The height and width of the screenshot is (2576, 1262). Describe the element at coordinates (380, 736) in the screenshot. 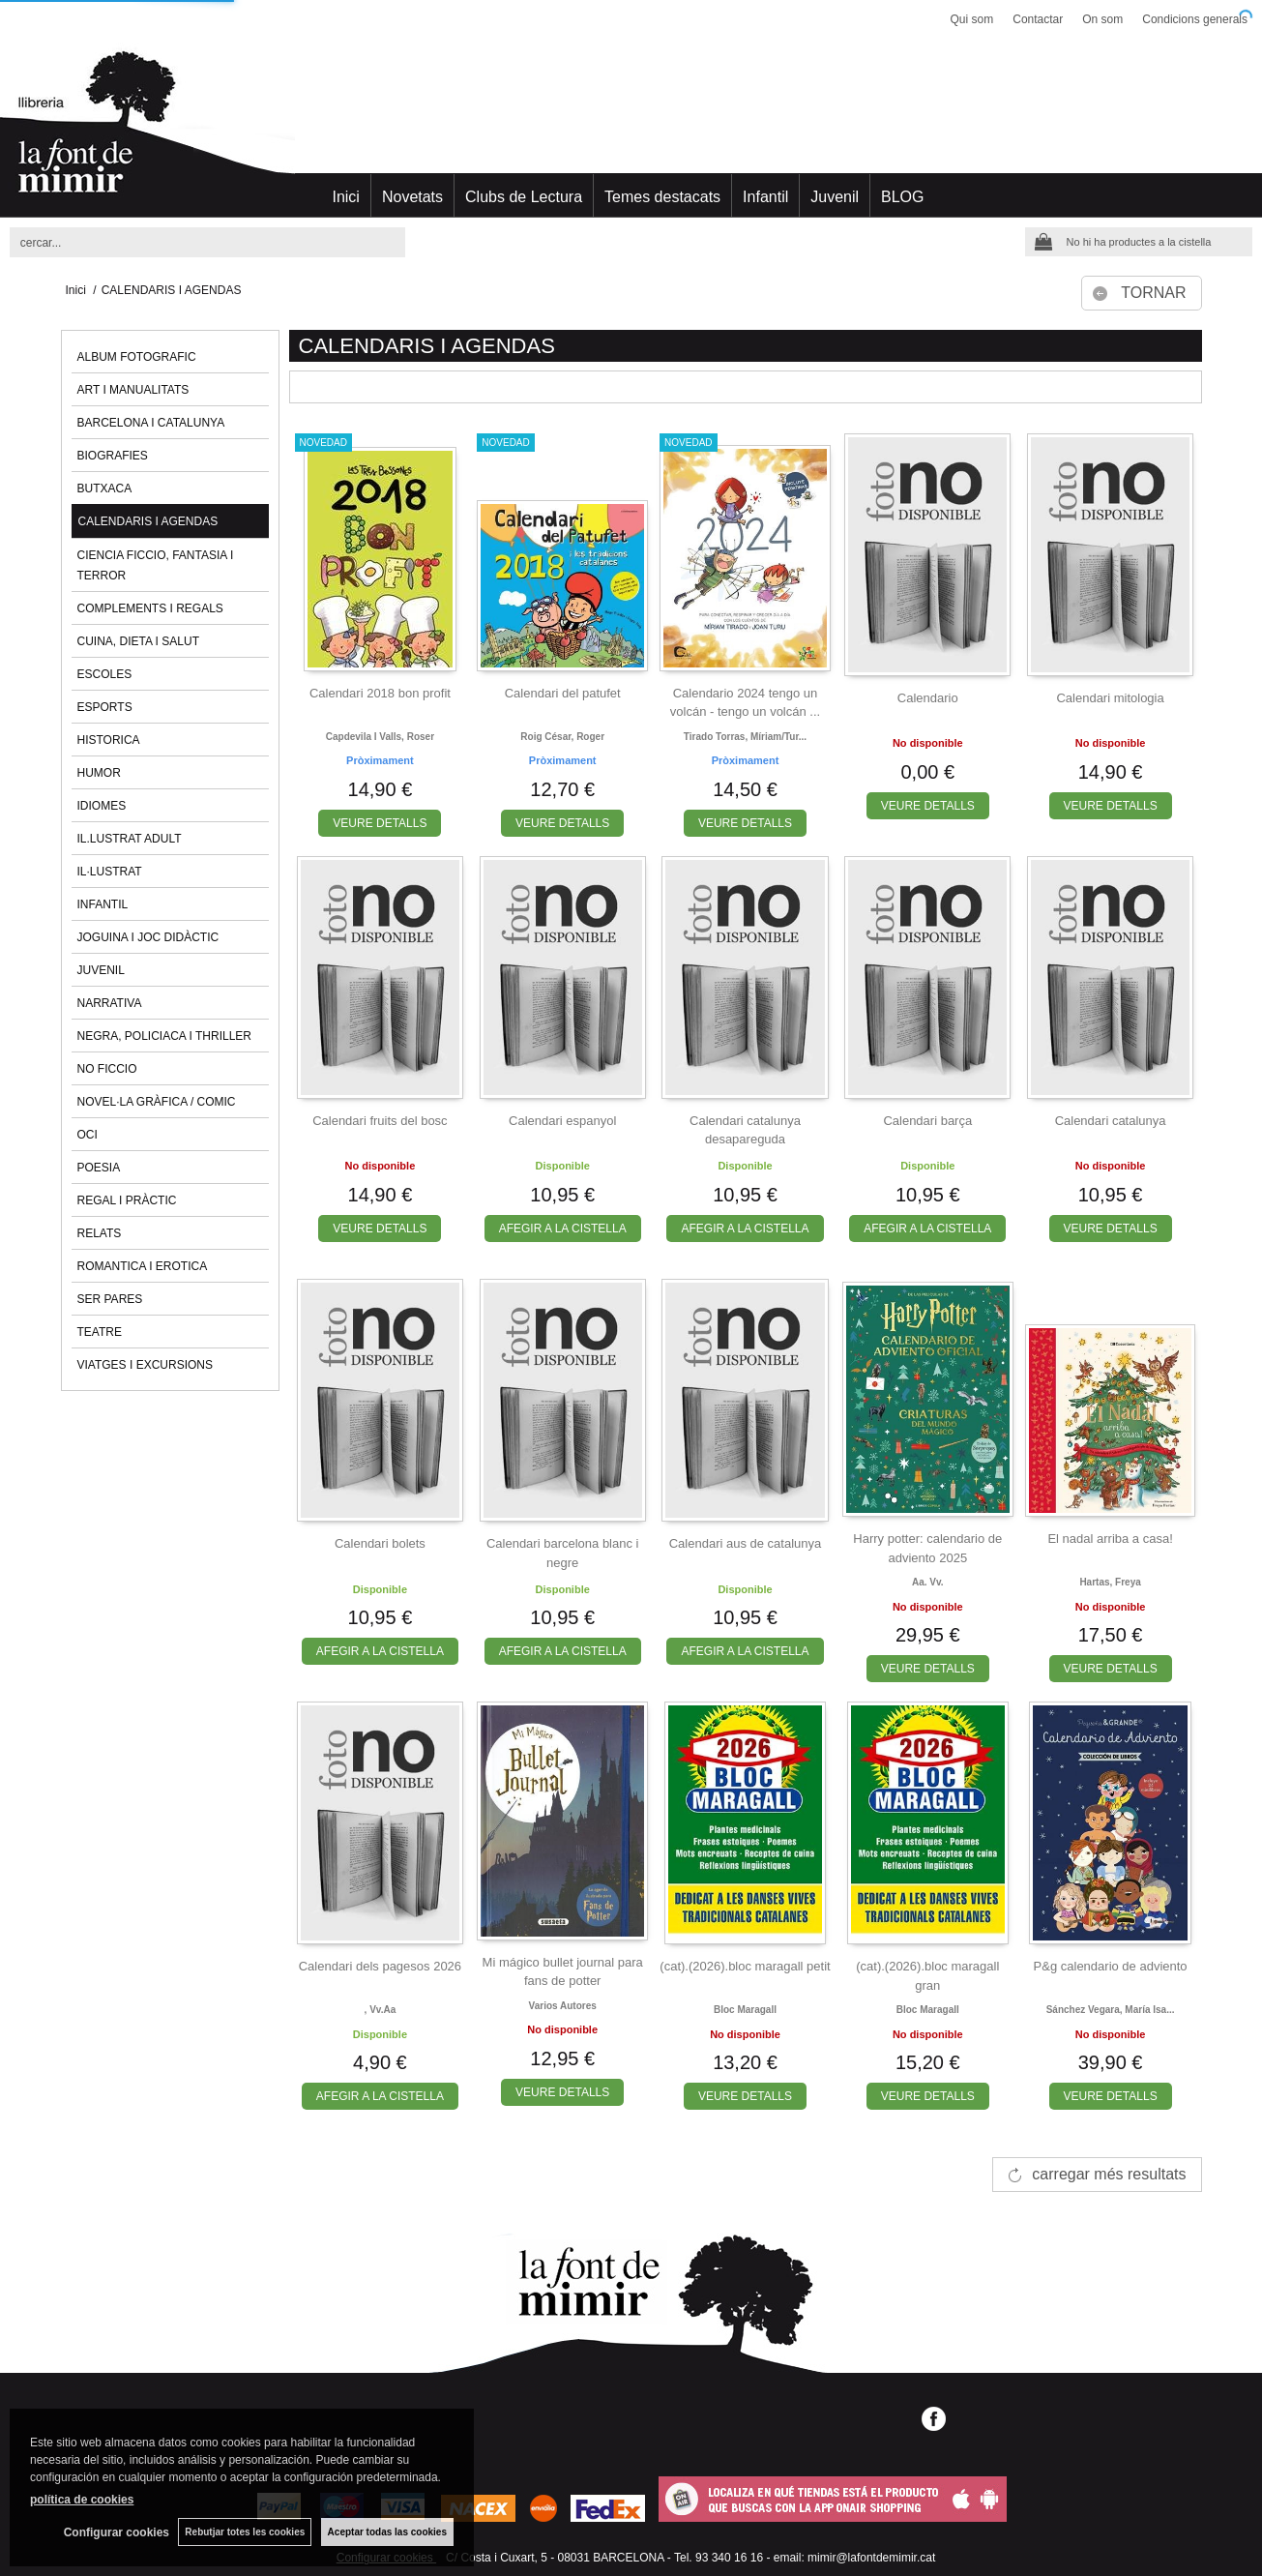

I see `Capdevila i valls, roser` at that location.